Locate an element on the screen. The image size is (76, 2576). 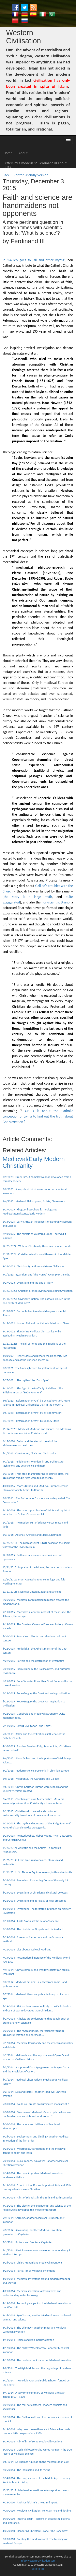
3/27/2023: Byzantium and the end of glory is located at coordinates (28, 1282).